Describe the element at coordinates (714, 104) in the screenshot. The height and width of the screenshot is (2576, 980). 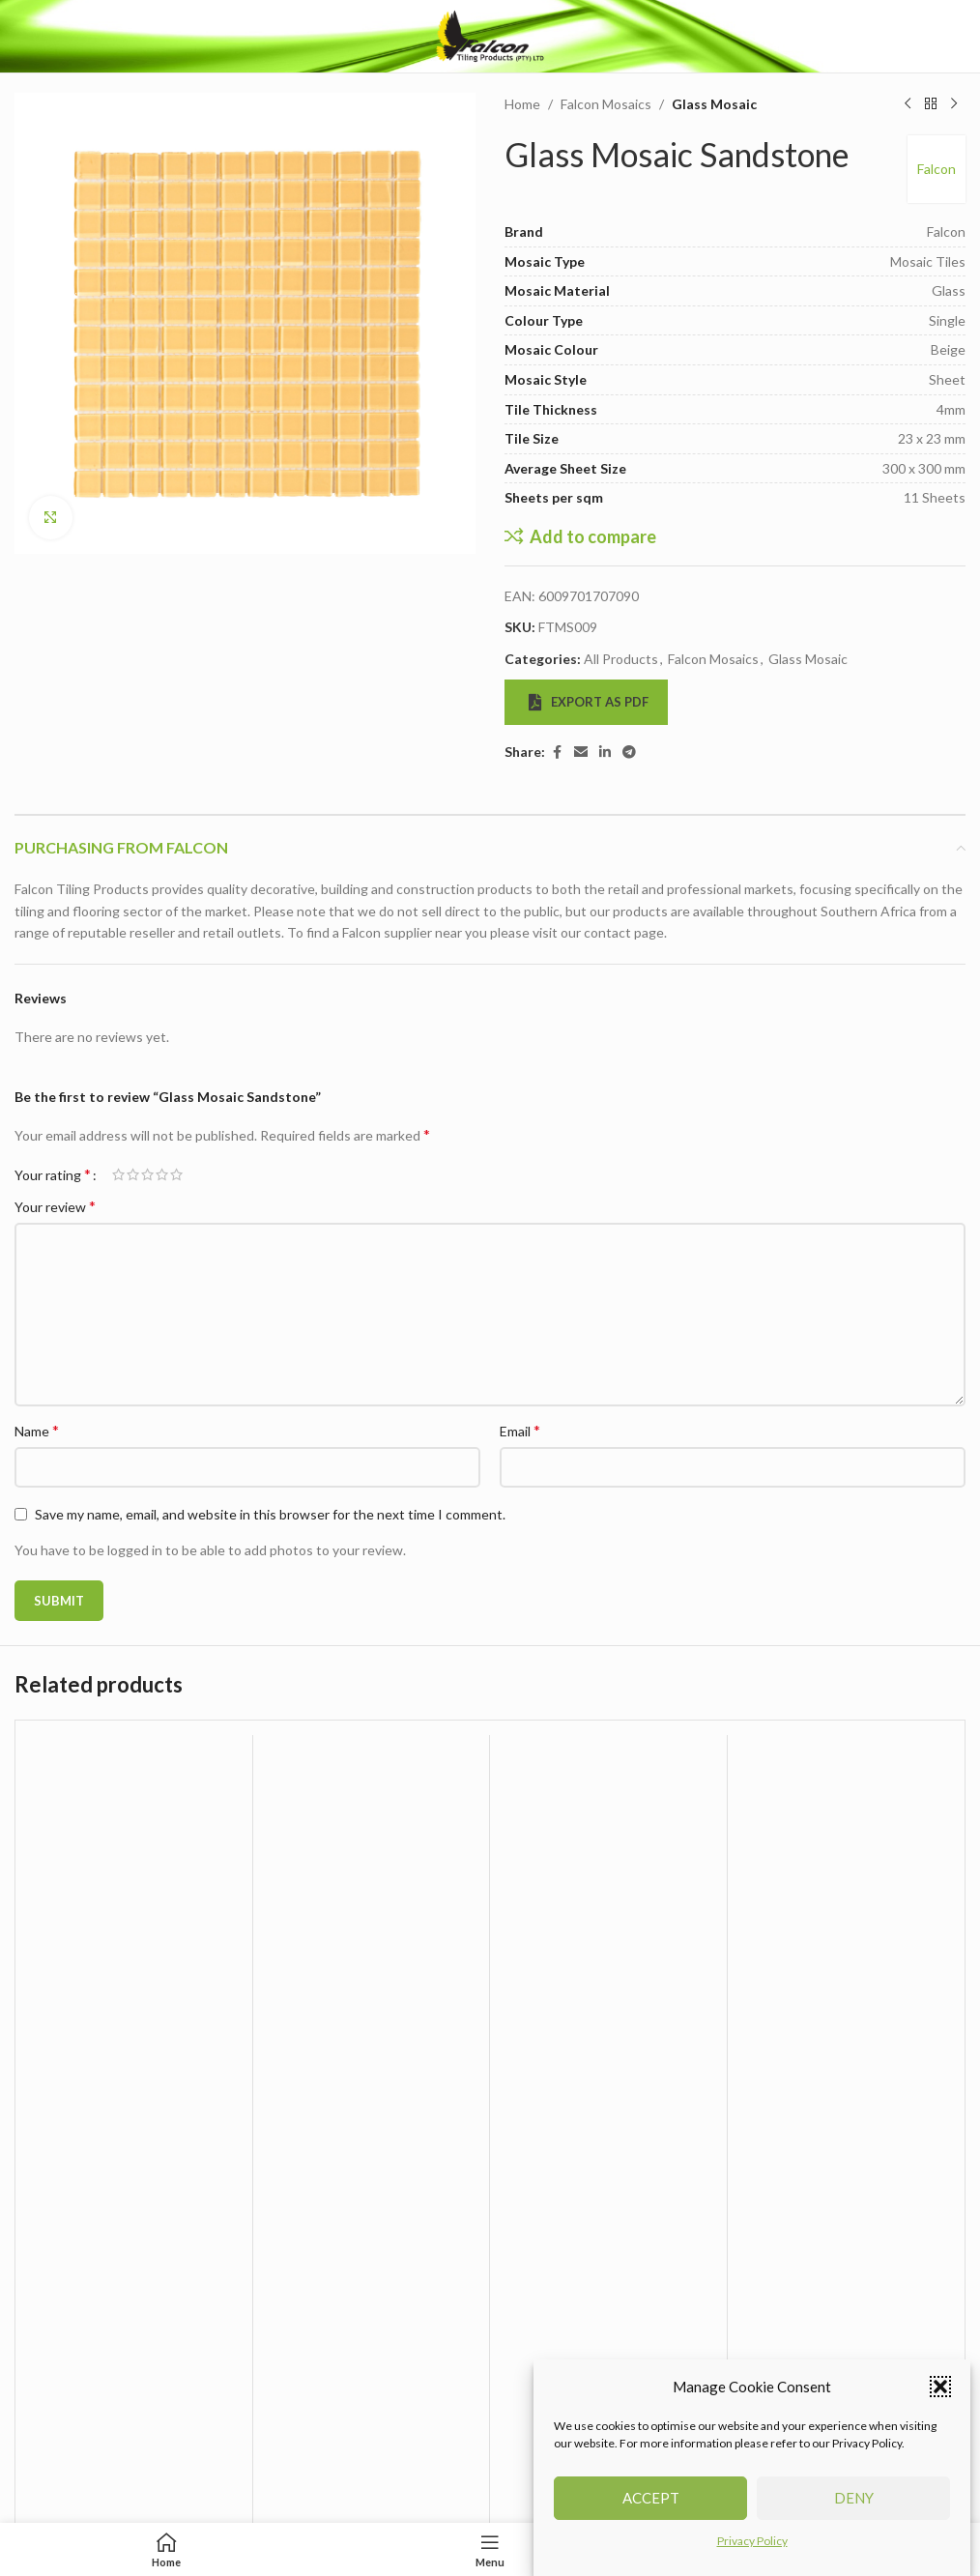
I see `Glass Mosaic` at that location.